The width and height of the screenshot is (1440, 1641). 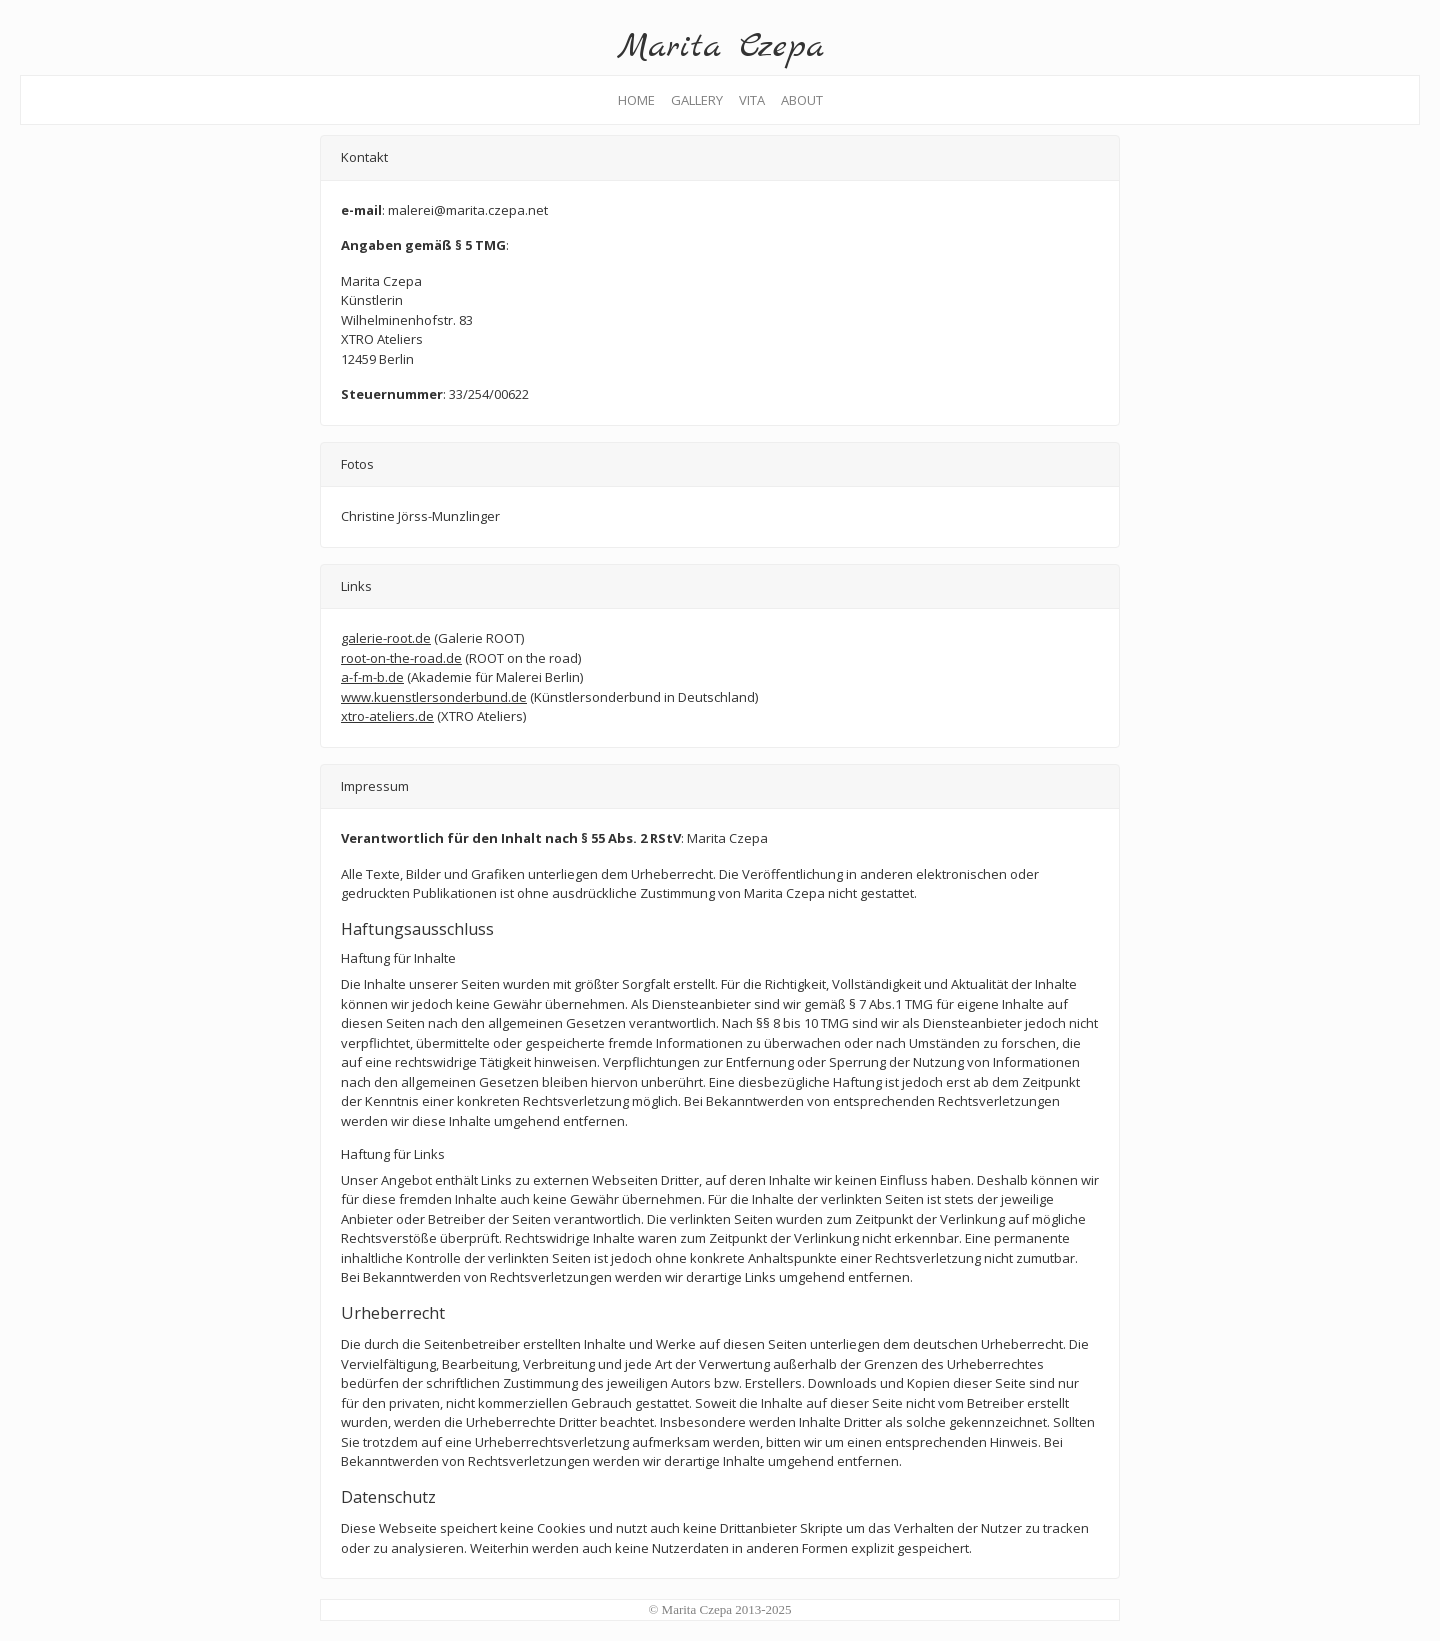 I want to click on a-f-m-b.de, so click(x=372, y=677).